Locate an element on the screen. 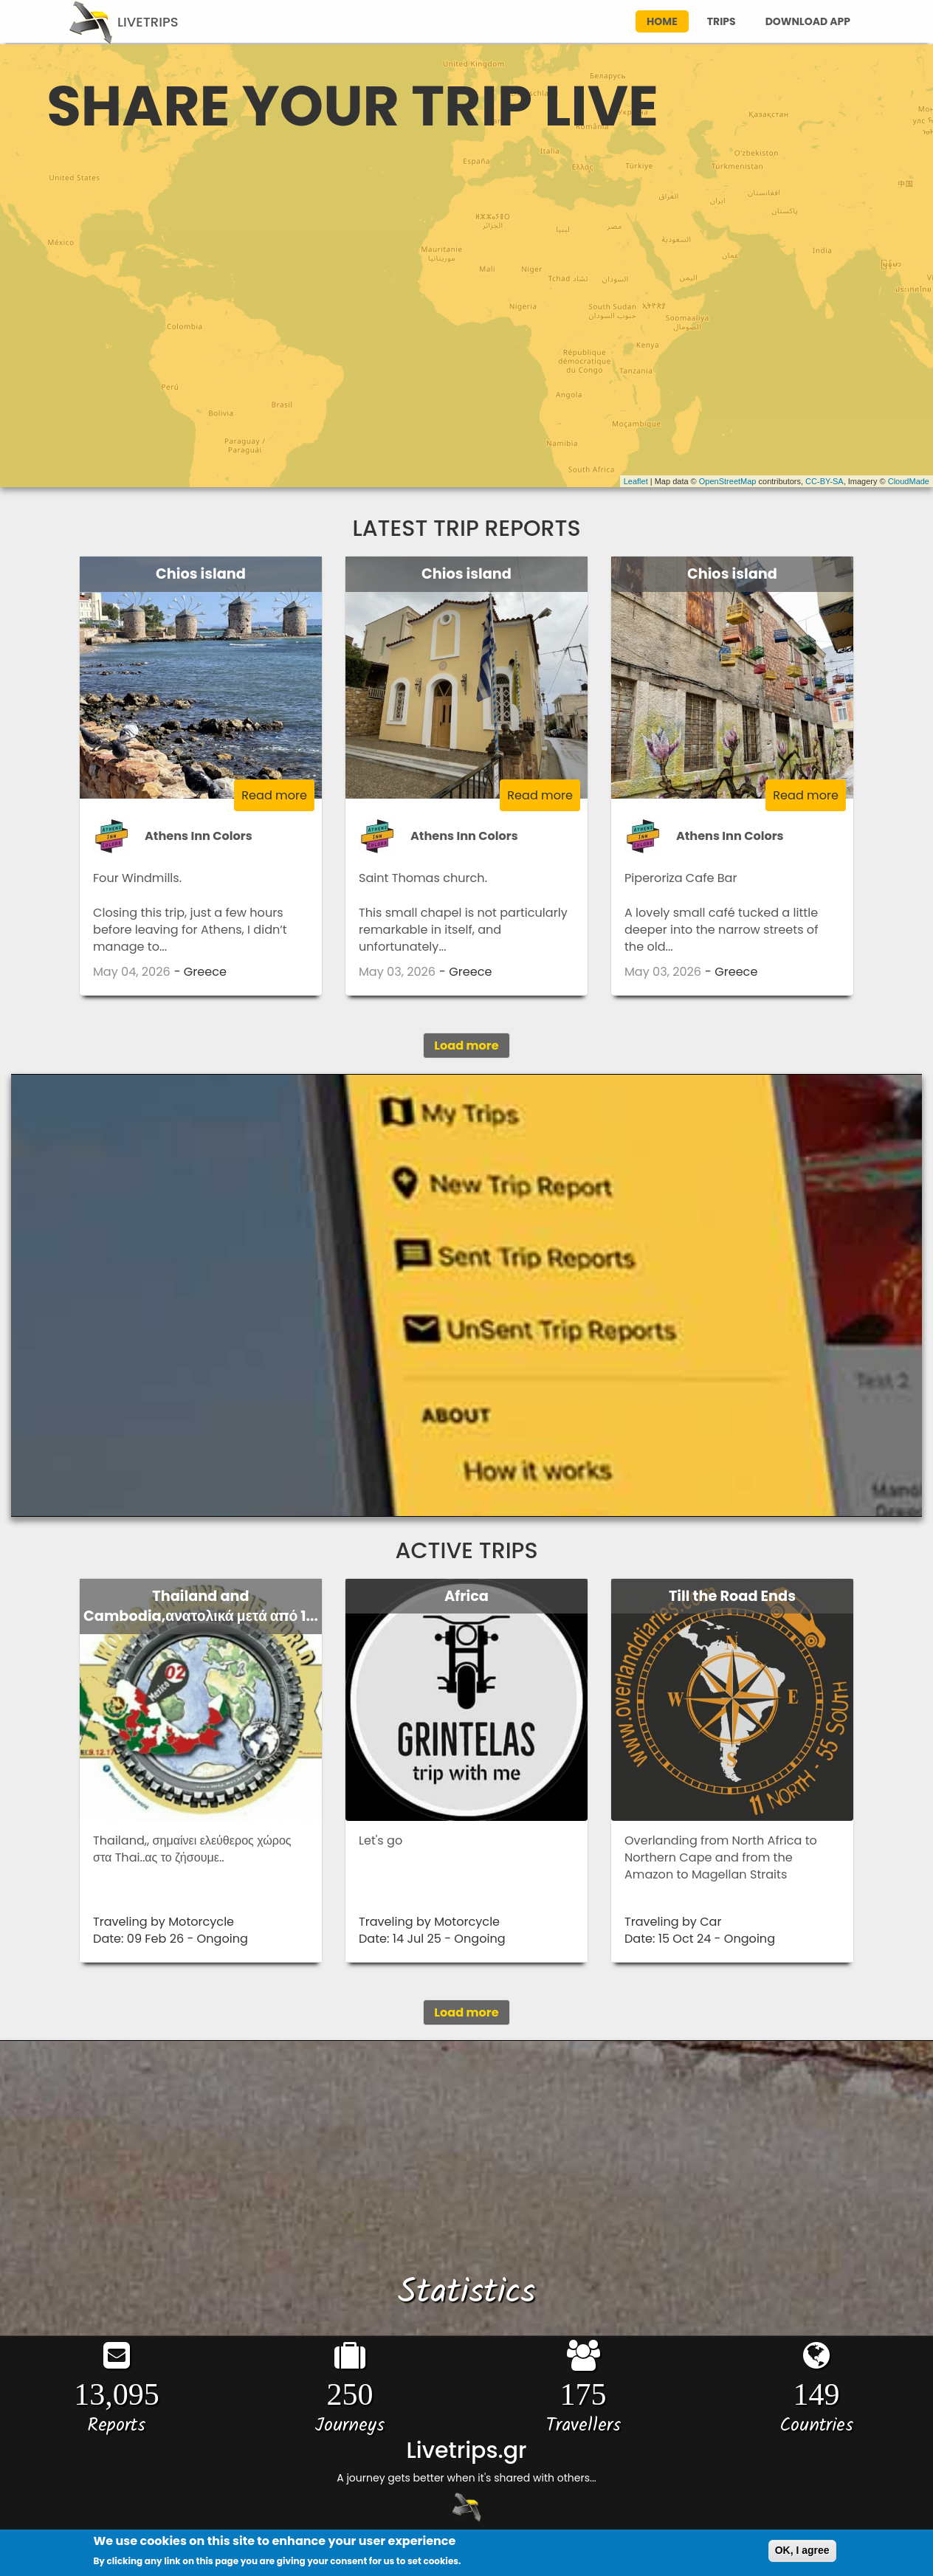 The image size is (933, 2576). trips is located at coordinates (721, 21).